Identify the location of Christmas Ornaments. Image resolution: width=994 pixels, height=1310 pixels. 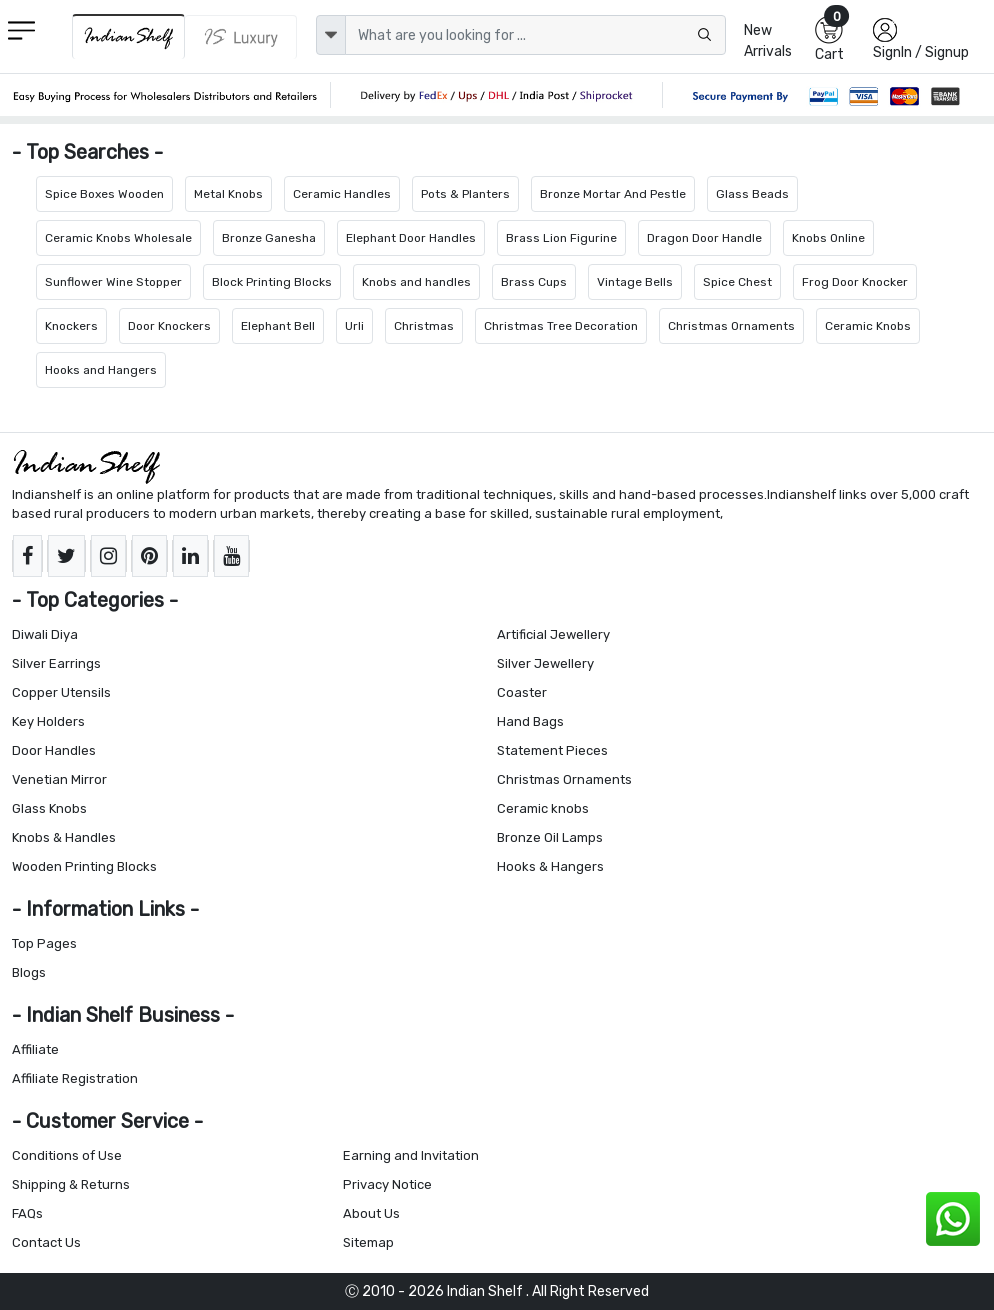
(731, 326).